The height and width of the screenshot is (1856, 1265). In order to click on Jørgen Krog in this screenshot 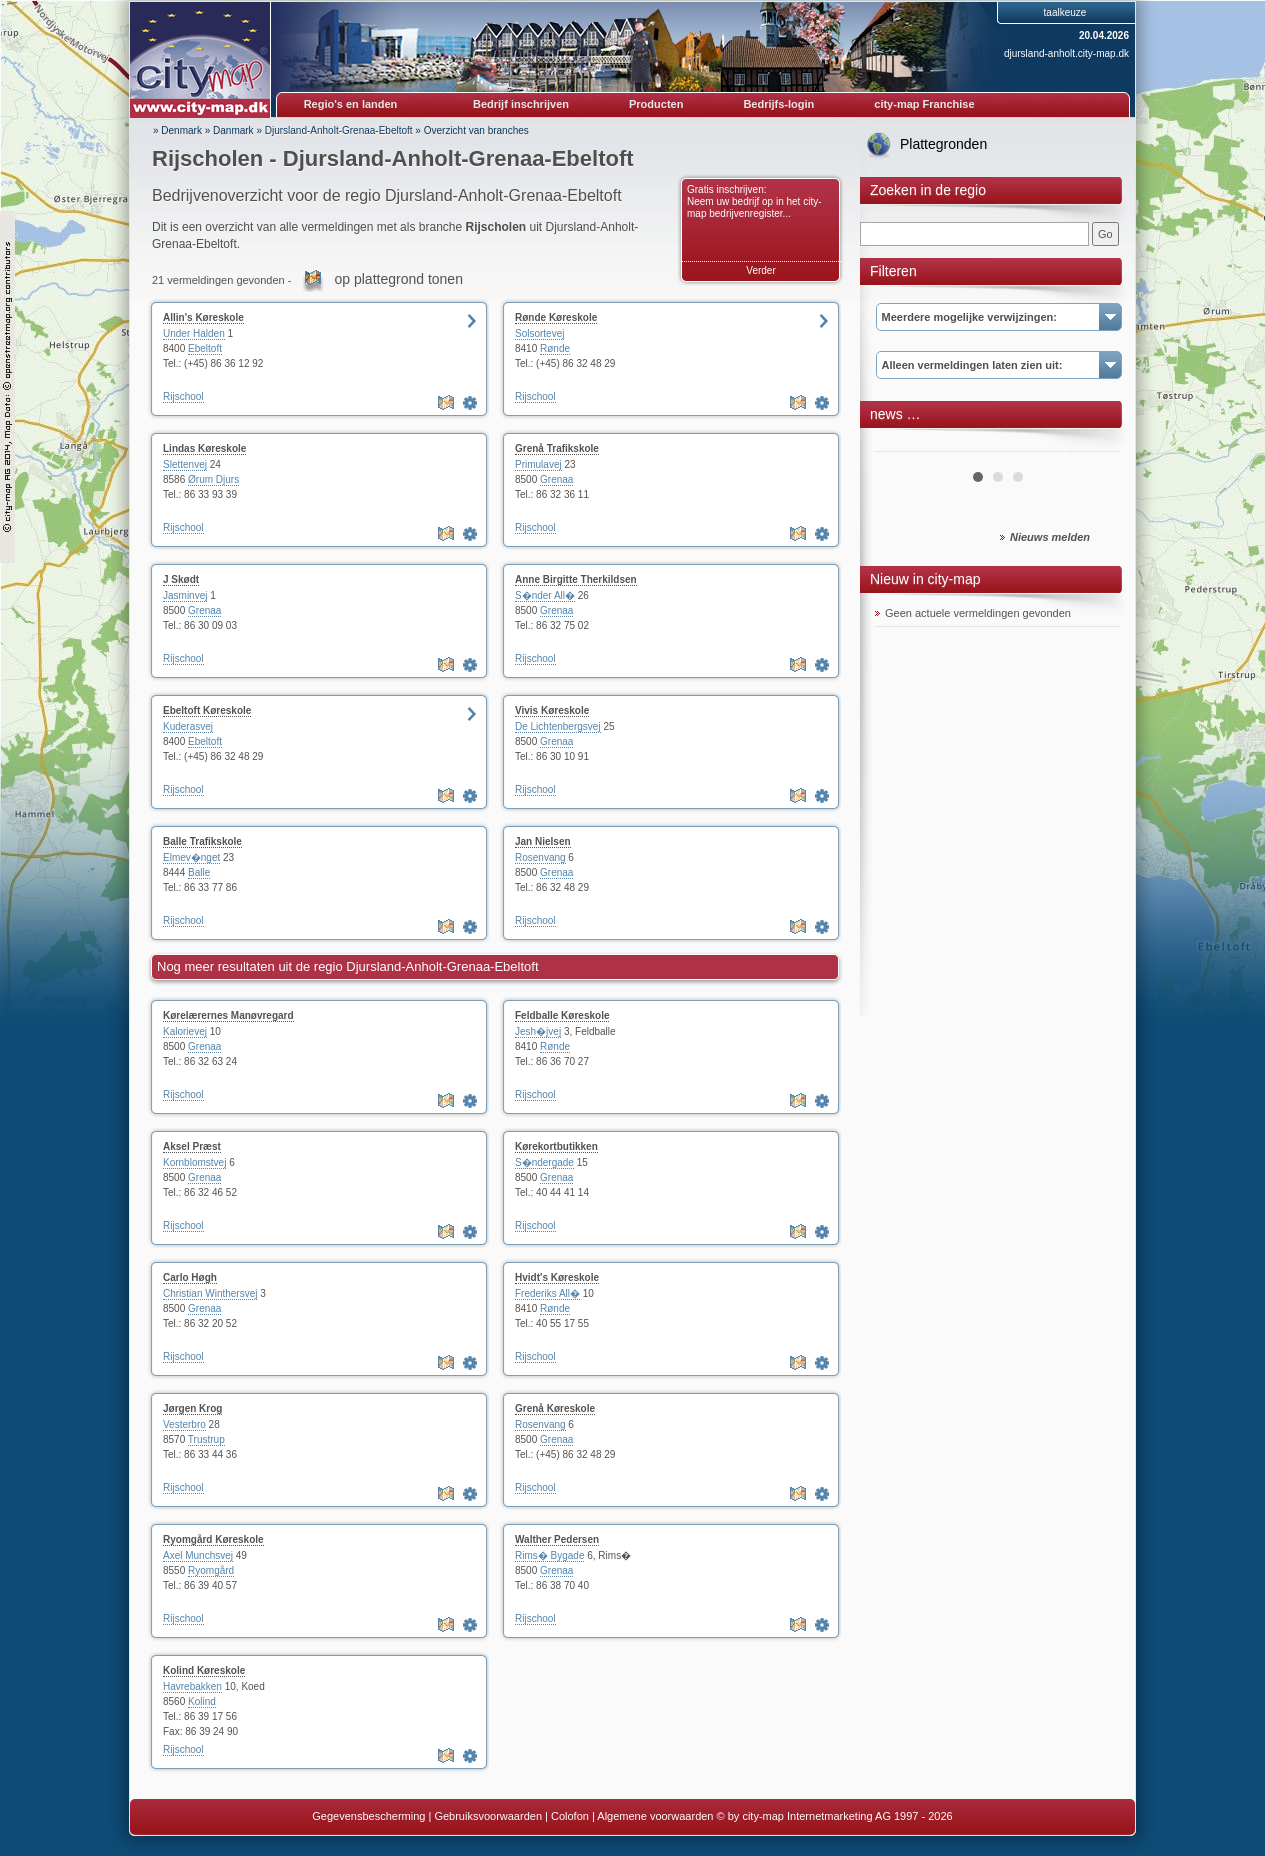, I will do `click(192, 1408)`.